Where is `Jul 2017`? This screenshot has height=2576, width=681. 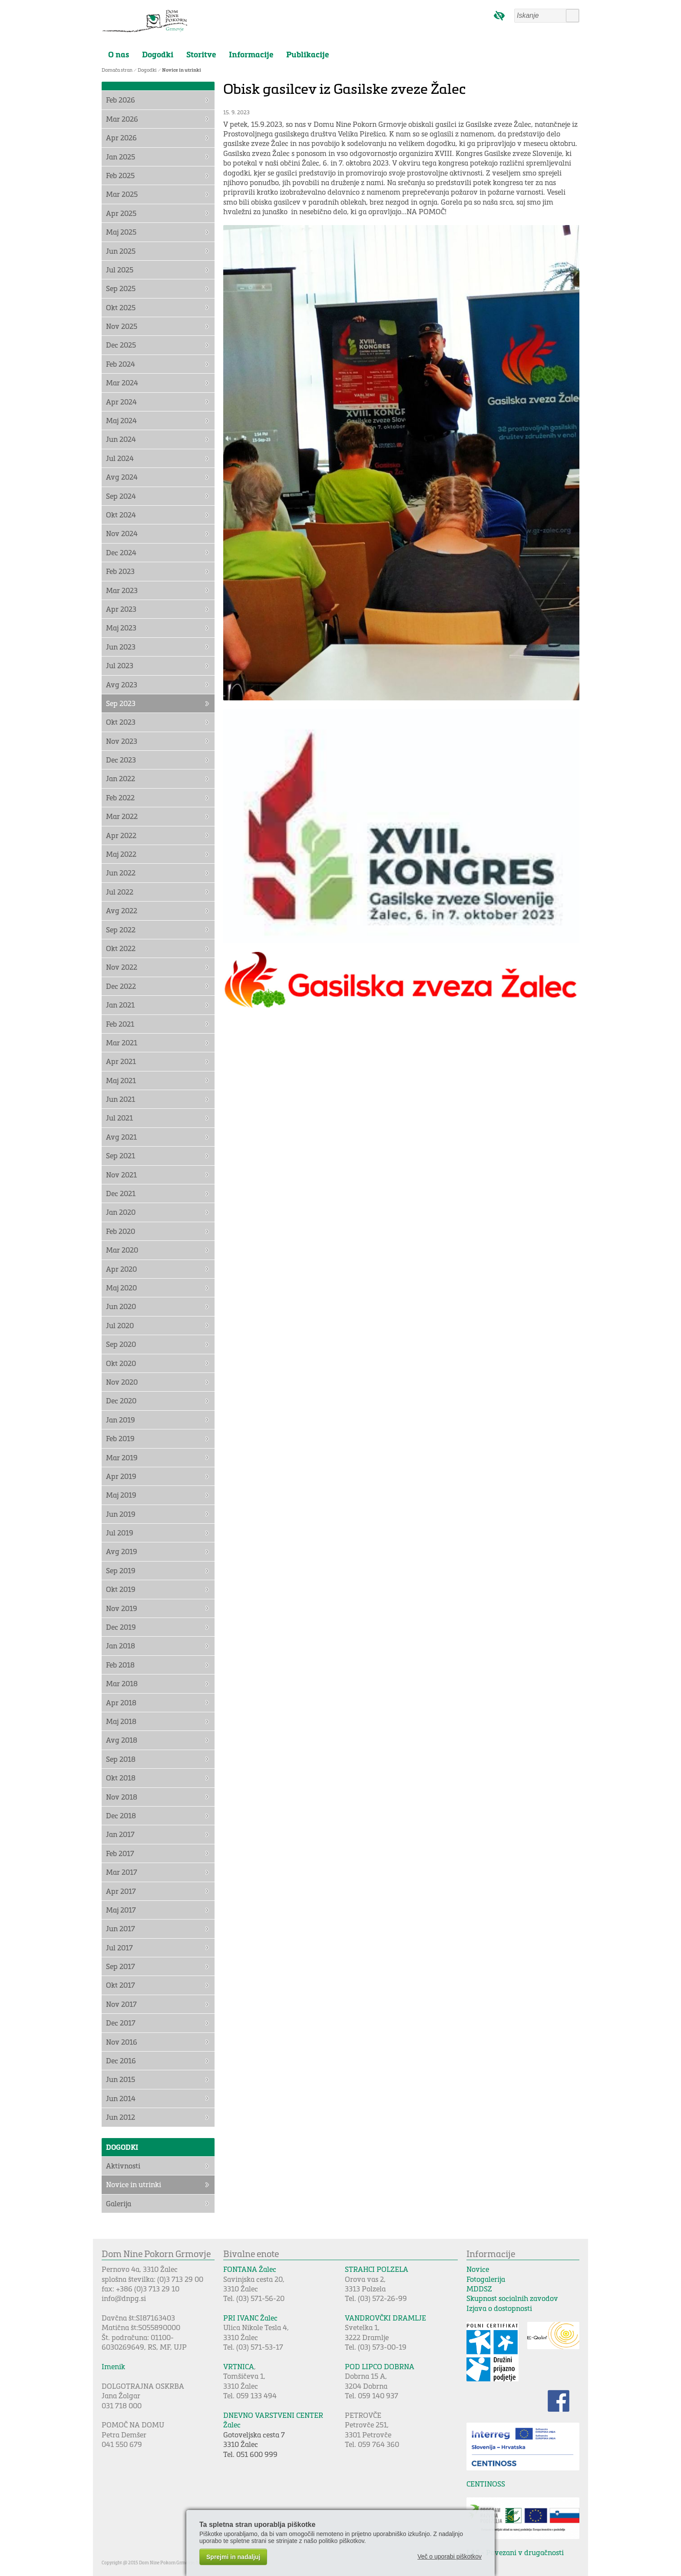 Jul 2017 is located at coordinates (119, 1947).